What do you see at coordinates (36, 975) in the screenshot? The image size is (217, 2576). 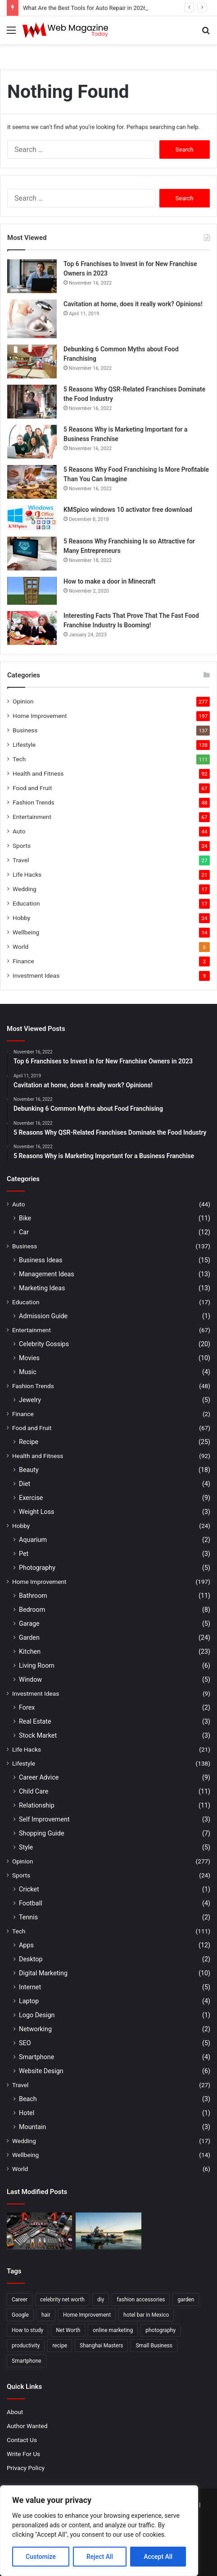 I see `Investment Ideas` at bounding box center [36, 975].